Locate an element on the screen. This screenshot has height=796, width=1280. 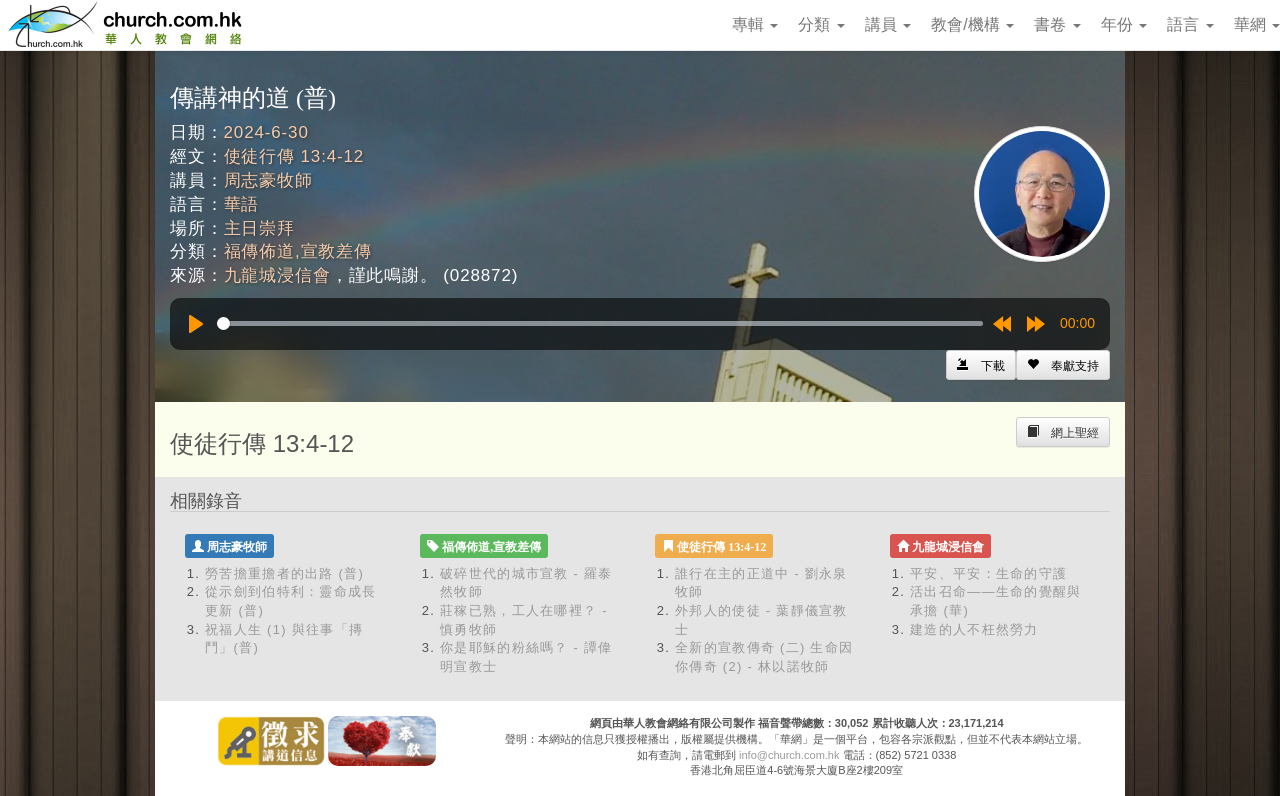
年份 is located at coordinates (1124, 24).